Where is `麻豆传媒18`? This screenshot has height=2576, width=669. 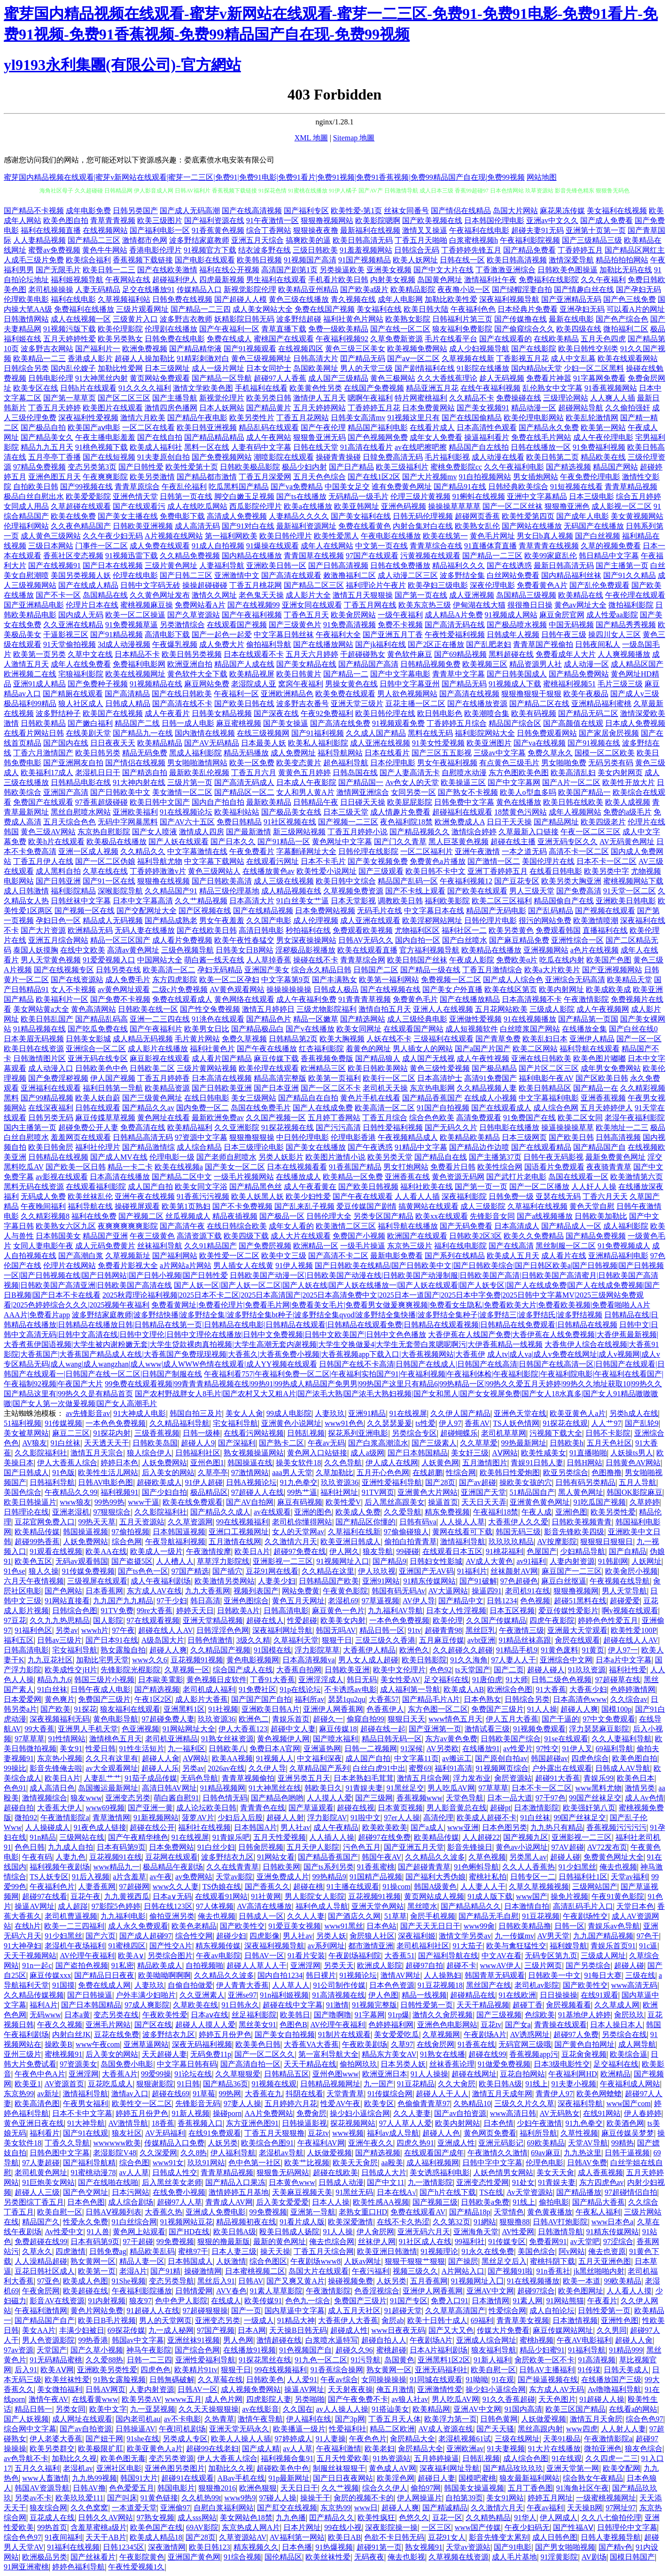 麻豆传媒18 is located at coordinates (338, 1729).